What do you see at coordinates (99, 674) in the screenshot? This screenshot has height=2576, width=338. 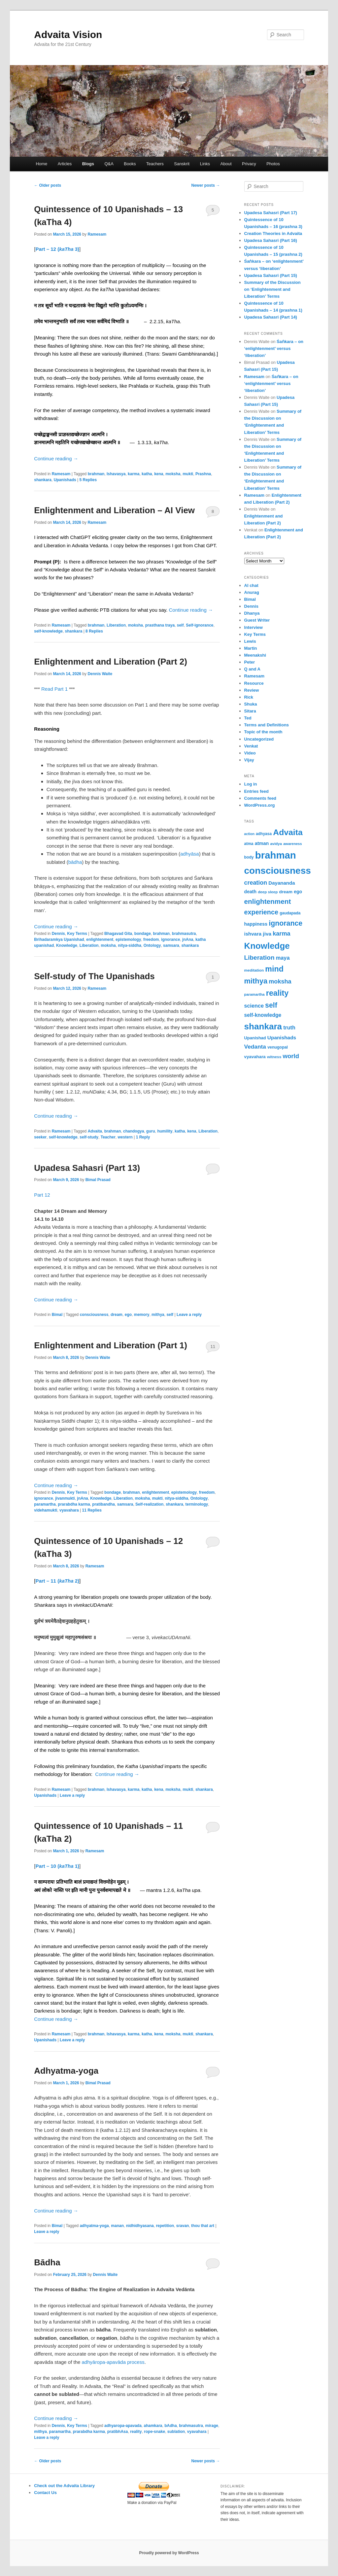 I see `Dennis Waite` at bounding box center [99, 674].